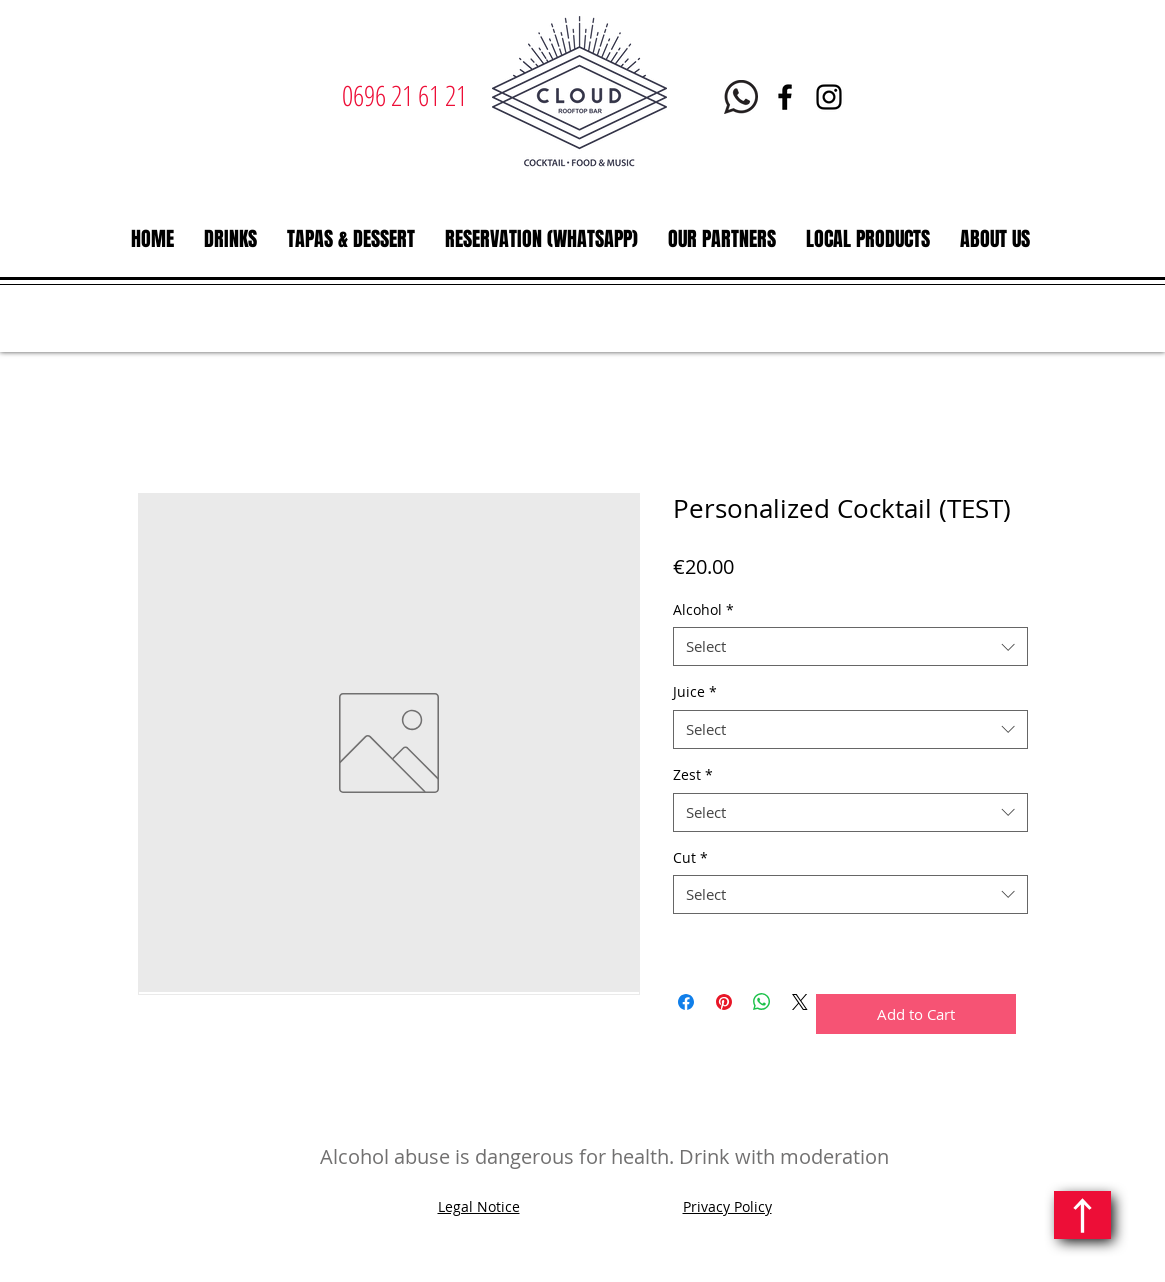 The width and height of the screenshot is (1165, 1282). Describe the element at coordinates (727, 1206) in the screenshot. I see `Privacy Policy` at that location.